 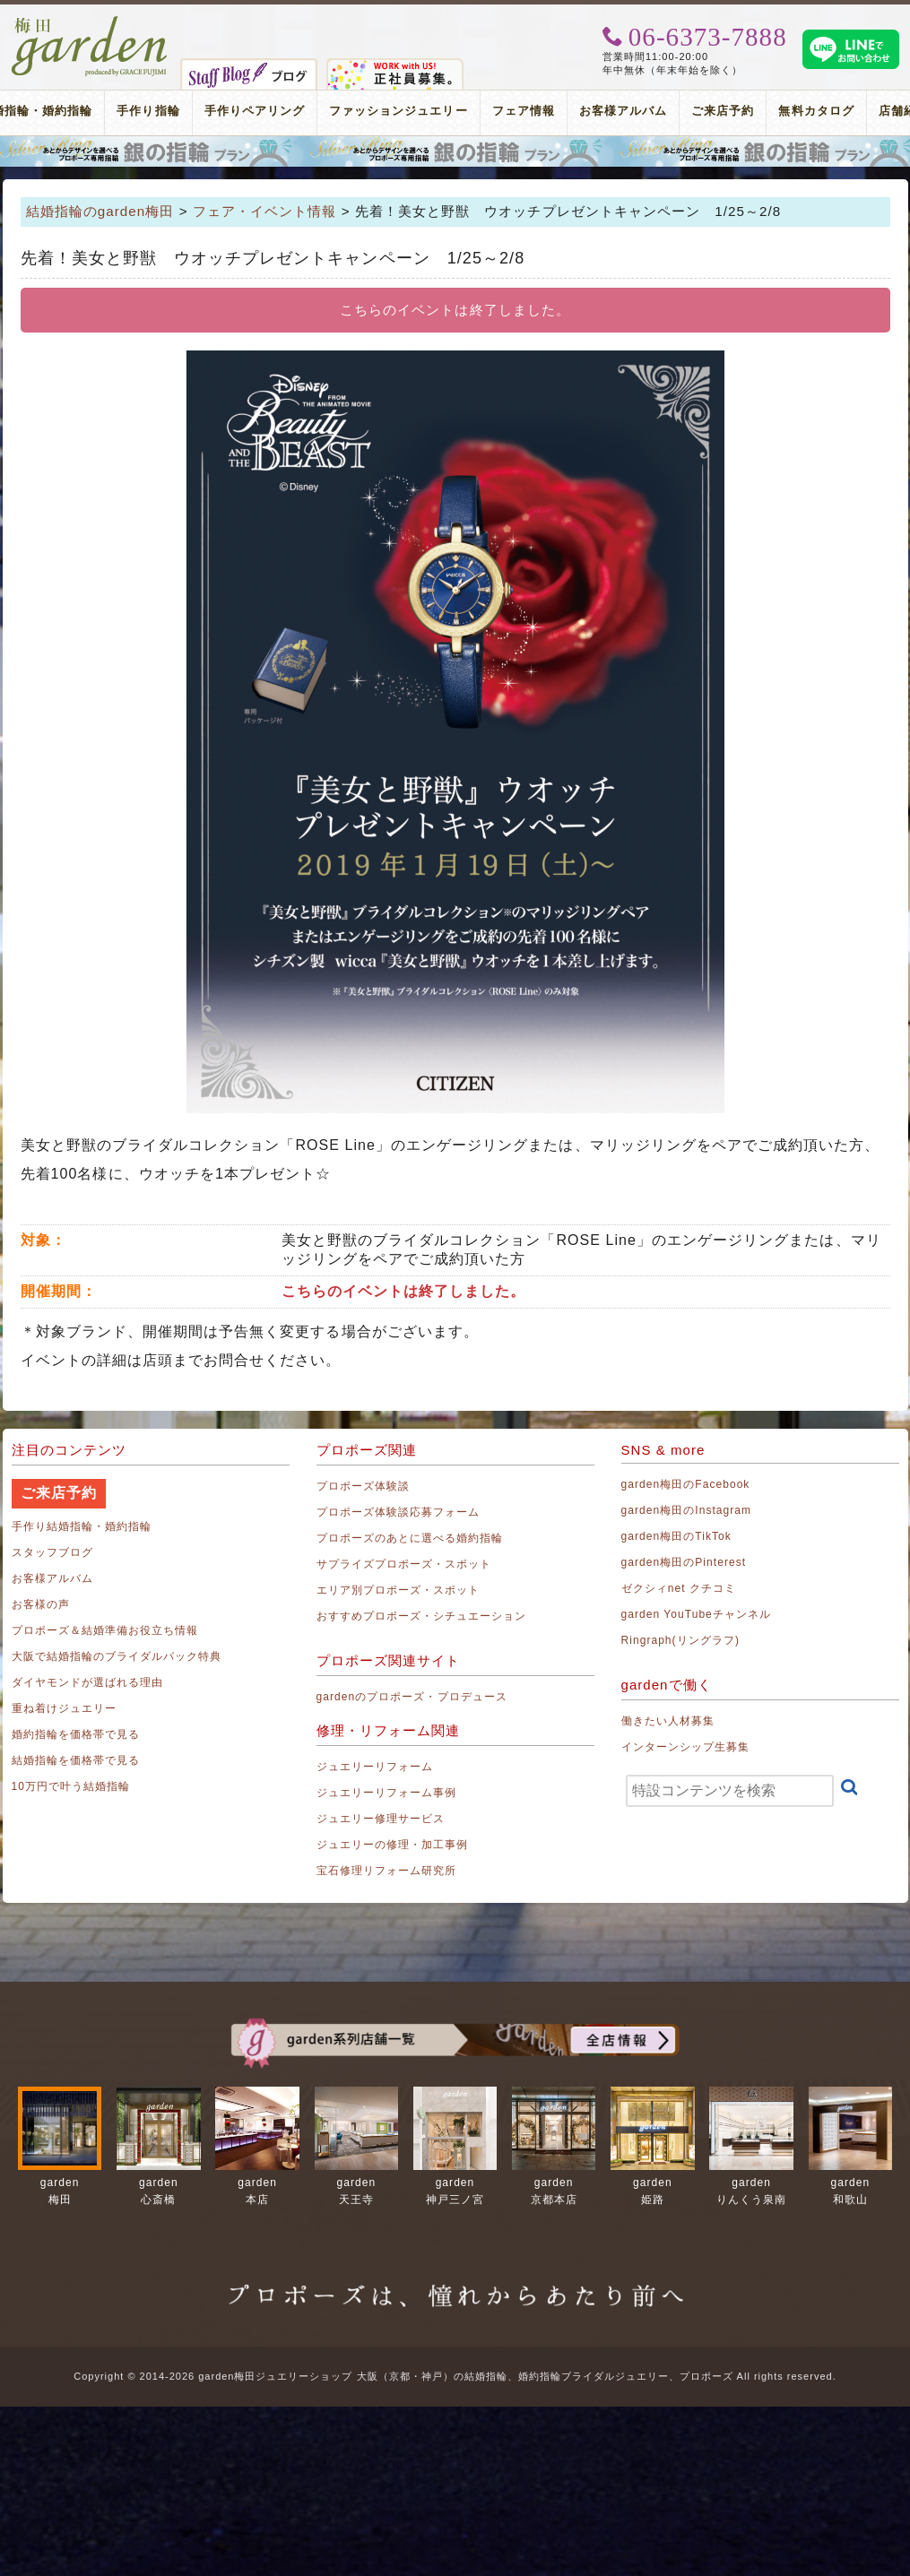 What do you see at coordinates (100, 211) in the screenshot?
I see `結婚指輪のgarden梅田` at bounding box center [100, 211].